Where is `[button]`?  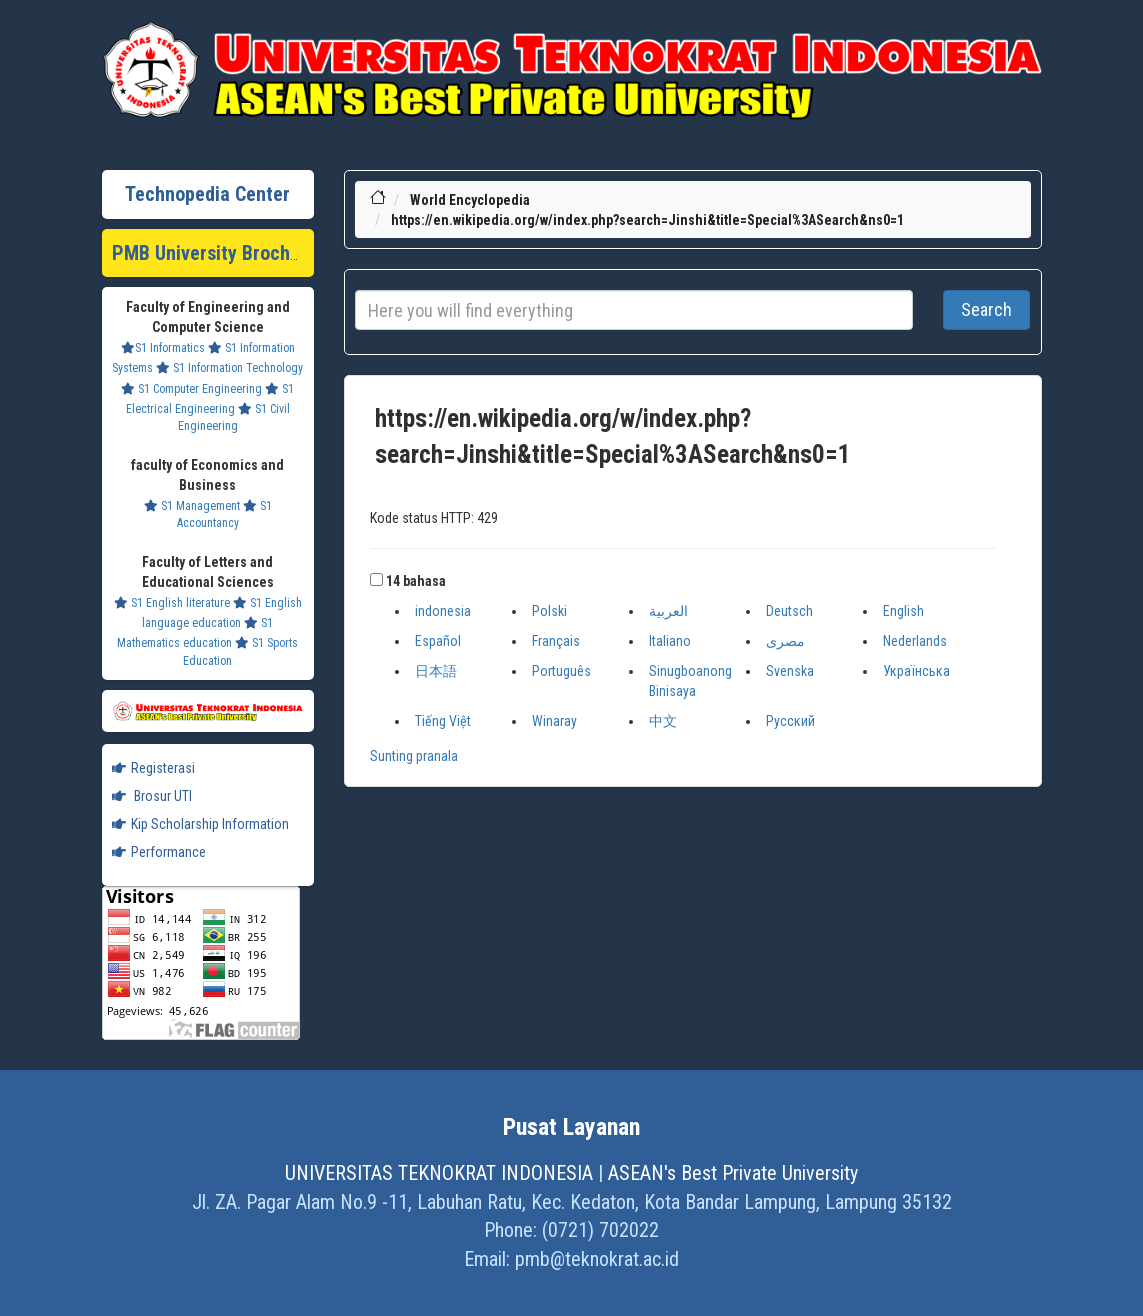 [button] is located at coordinates (376, 579).